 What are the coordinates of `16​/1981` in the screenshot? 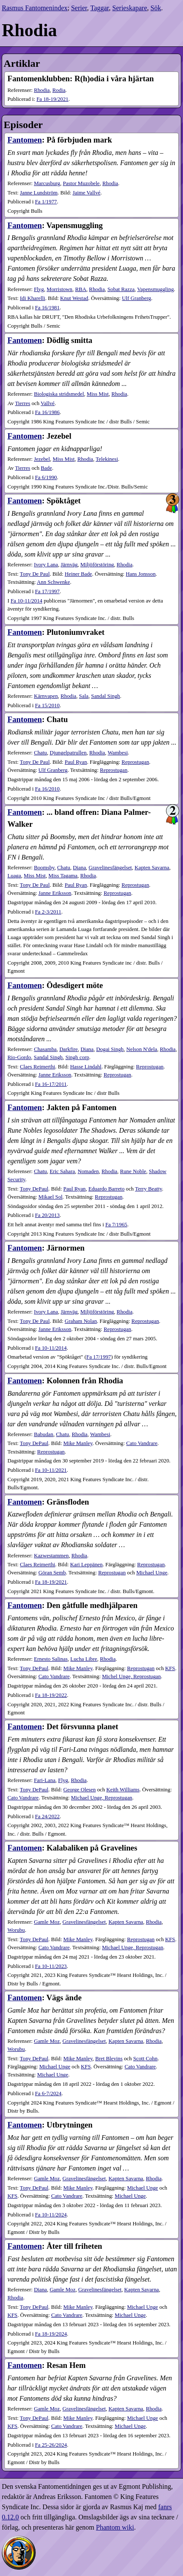 It's located at (47, 308).